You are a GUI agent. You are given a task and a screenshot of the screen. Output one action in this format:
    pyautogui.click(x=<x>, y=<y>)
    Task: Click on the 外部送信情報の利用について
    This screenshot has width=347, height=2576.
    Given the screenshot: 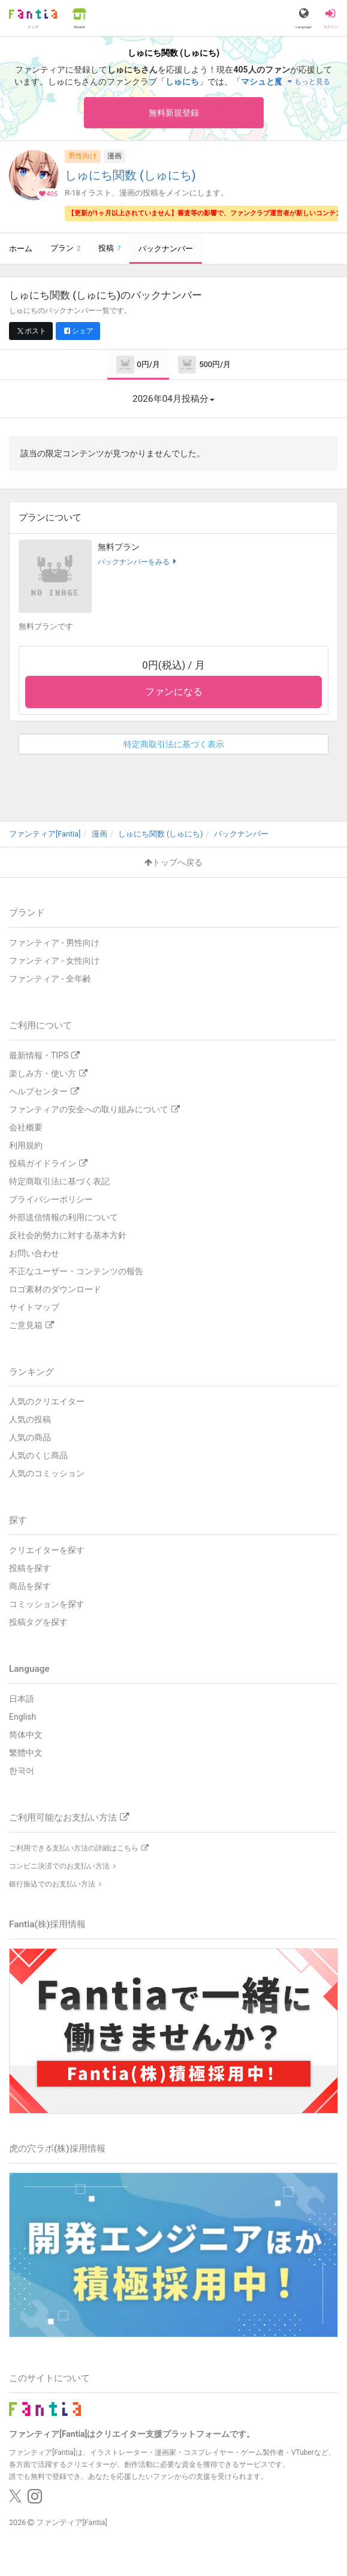 What is the action you would take?
    pyautogui.click(x=63, y=1217)
    